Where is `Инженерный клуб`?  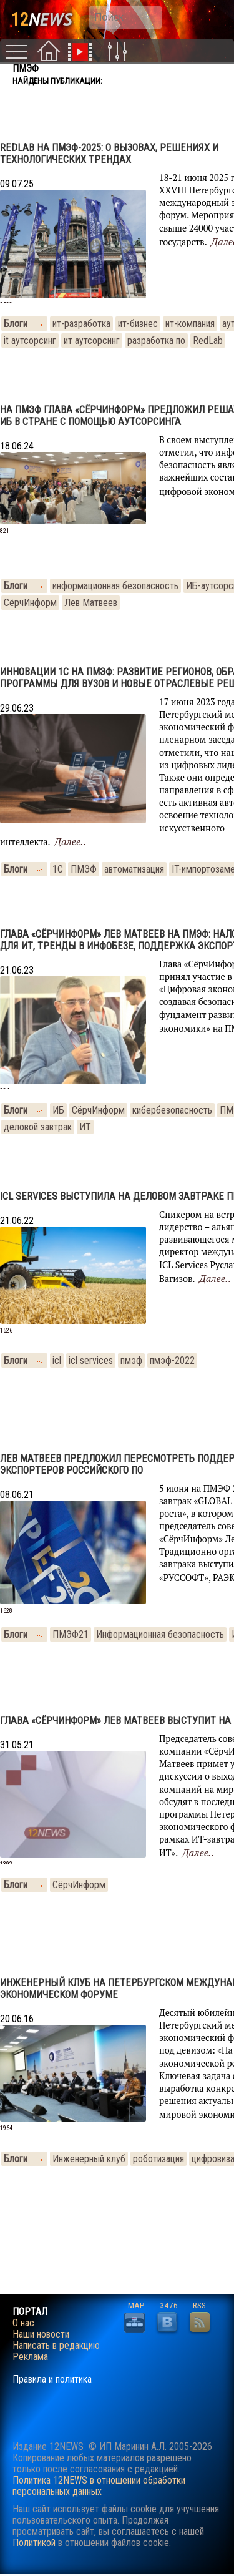 Инженерный клуб is located at coordinates (88, 2159).